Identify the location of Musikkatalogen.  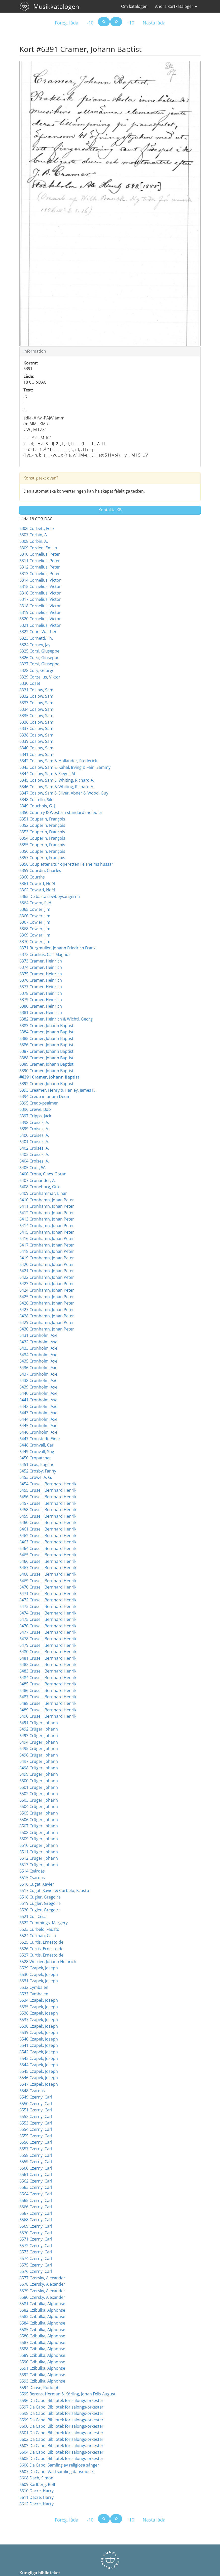
(56, 6).